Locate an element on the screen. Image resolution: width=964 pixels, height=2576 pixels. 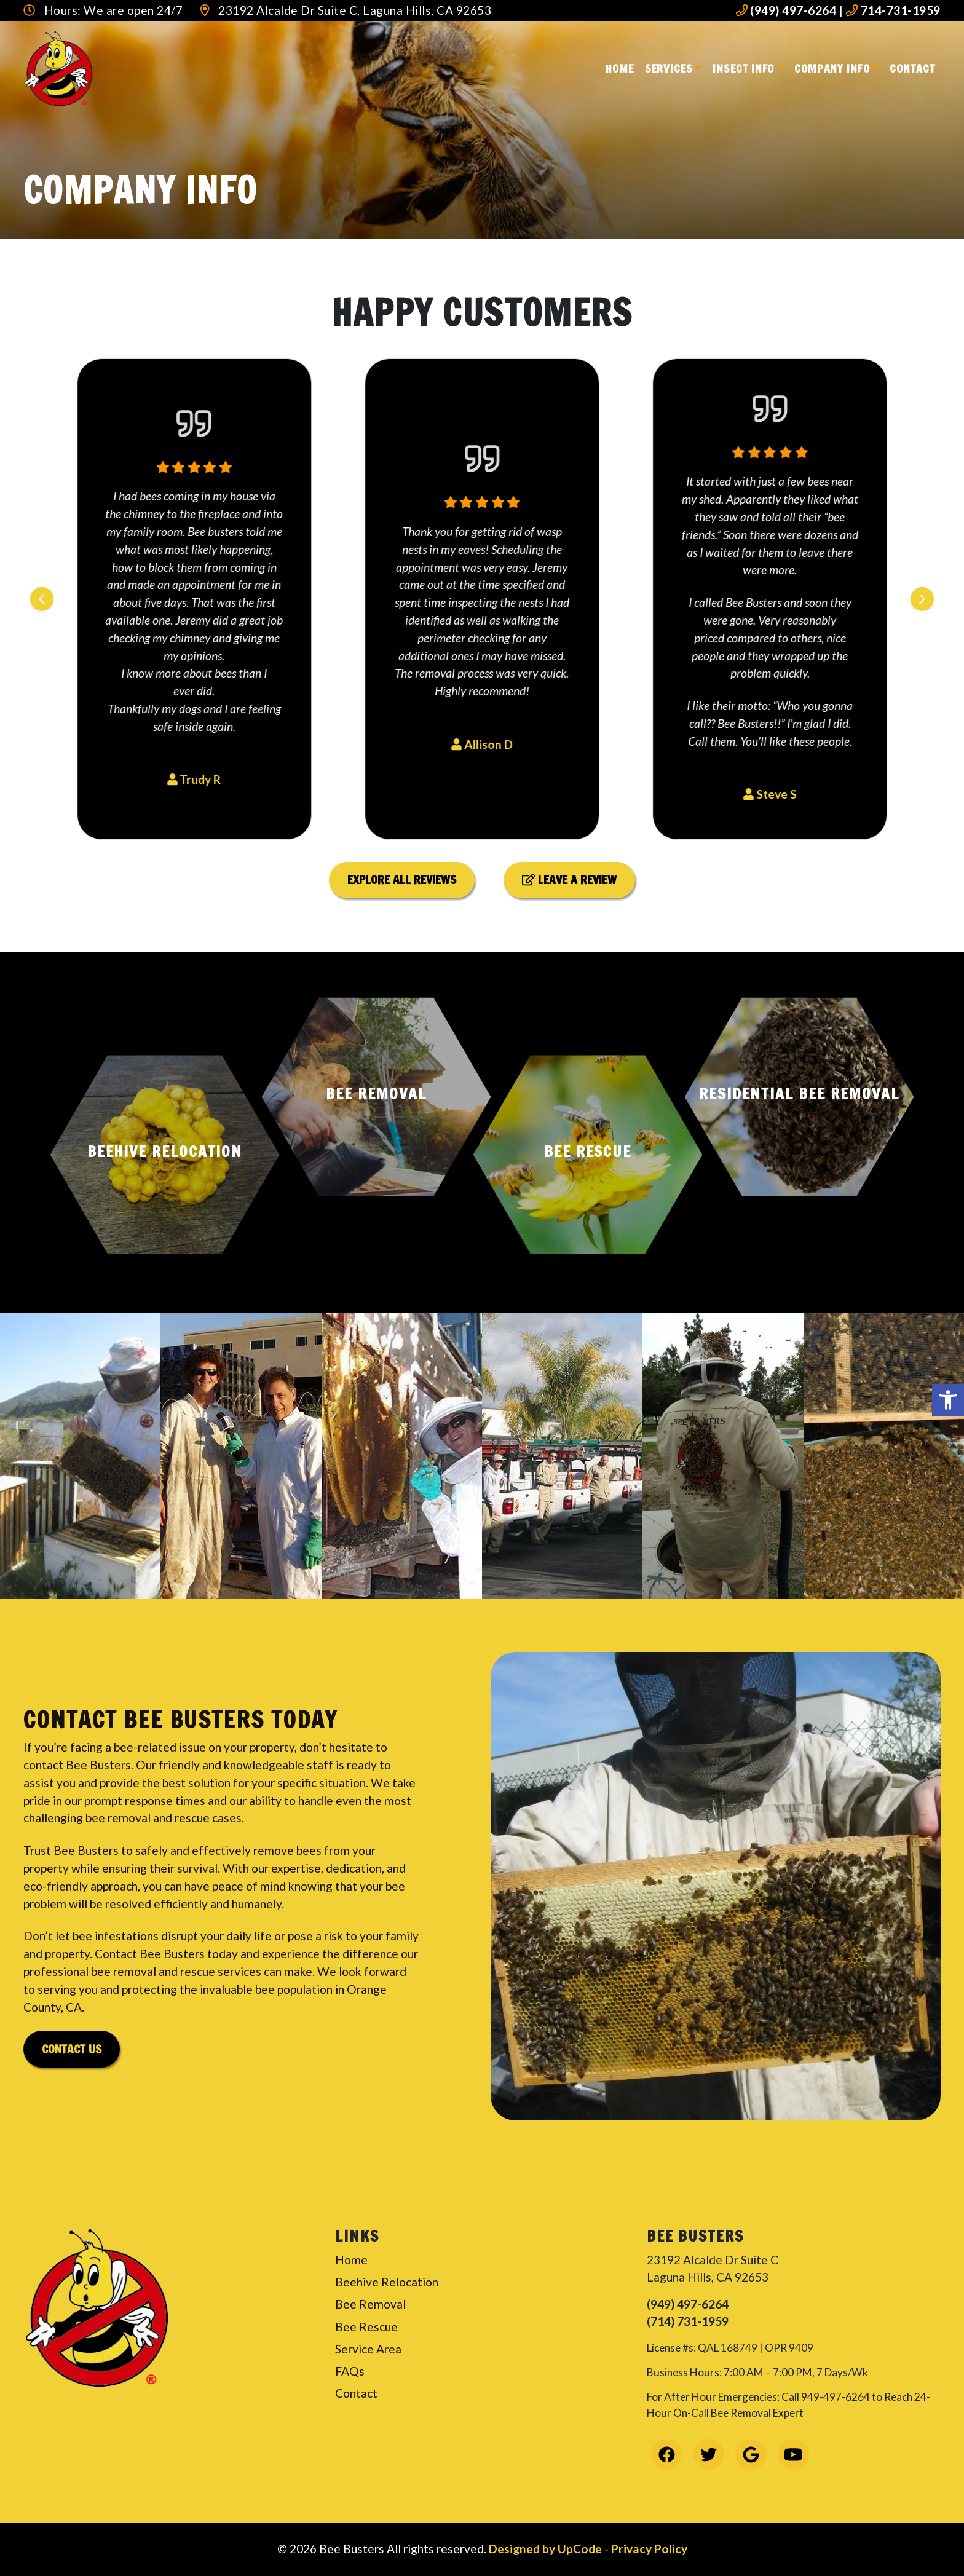
Bee Removal [link] is located at coordinates (370, 2304).